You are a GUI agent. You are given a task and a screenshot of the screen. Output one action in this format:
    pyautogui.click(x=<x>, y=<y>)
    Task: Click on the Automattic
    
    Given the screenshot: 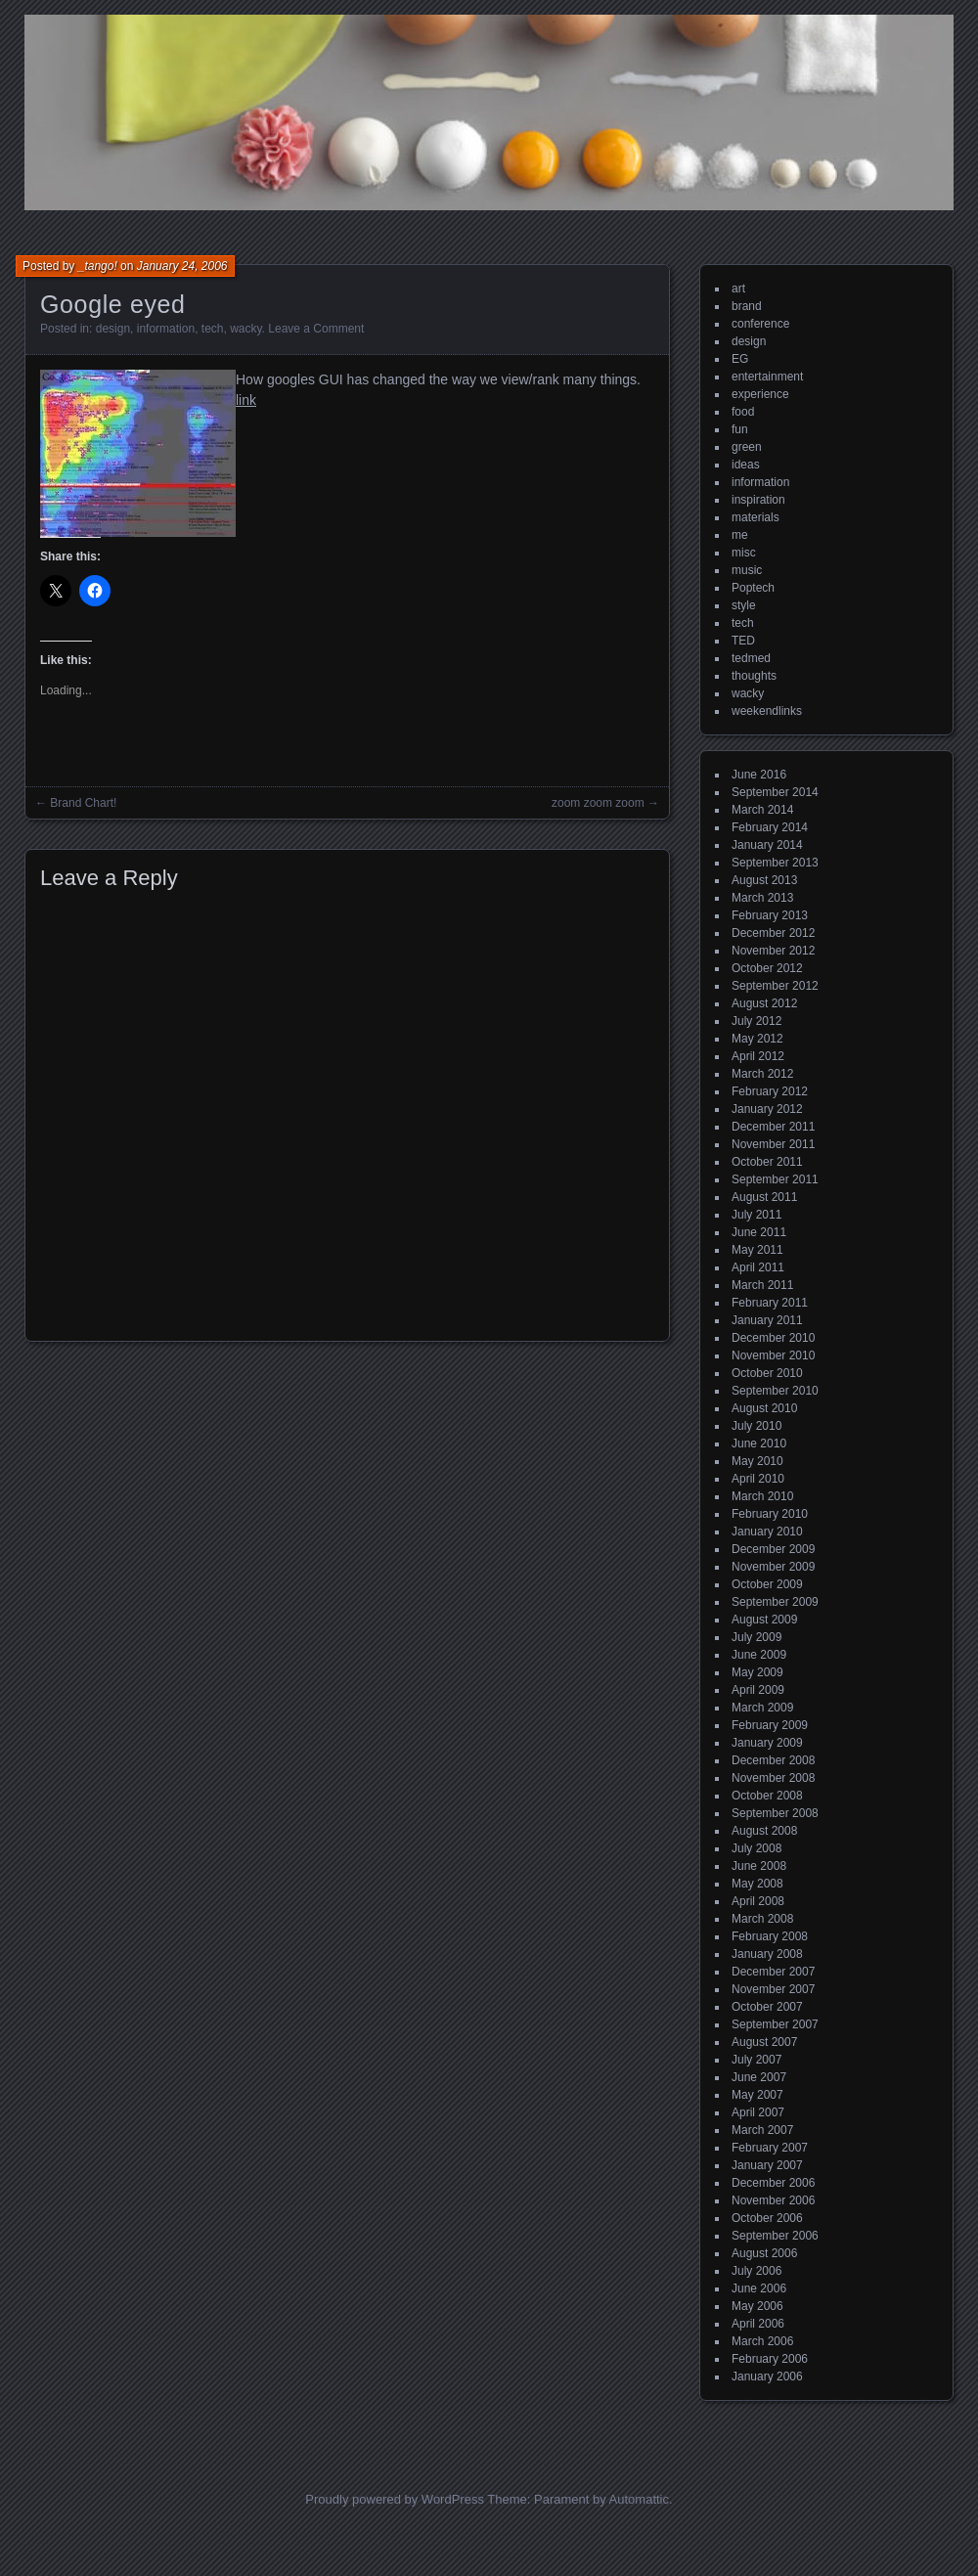 What is the action you would take?
    pyautogui.click(x=639, y=2499)
    